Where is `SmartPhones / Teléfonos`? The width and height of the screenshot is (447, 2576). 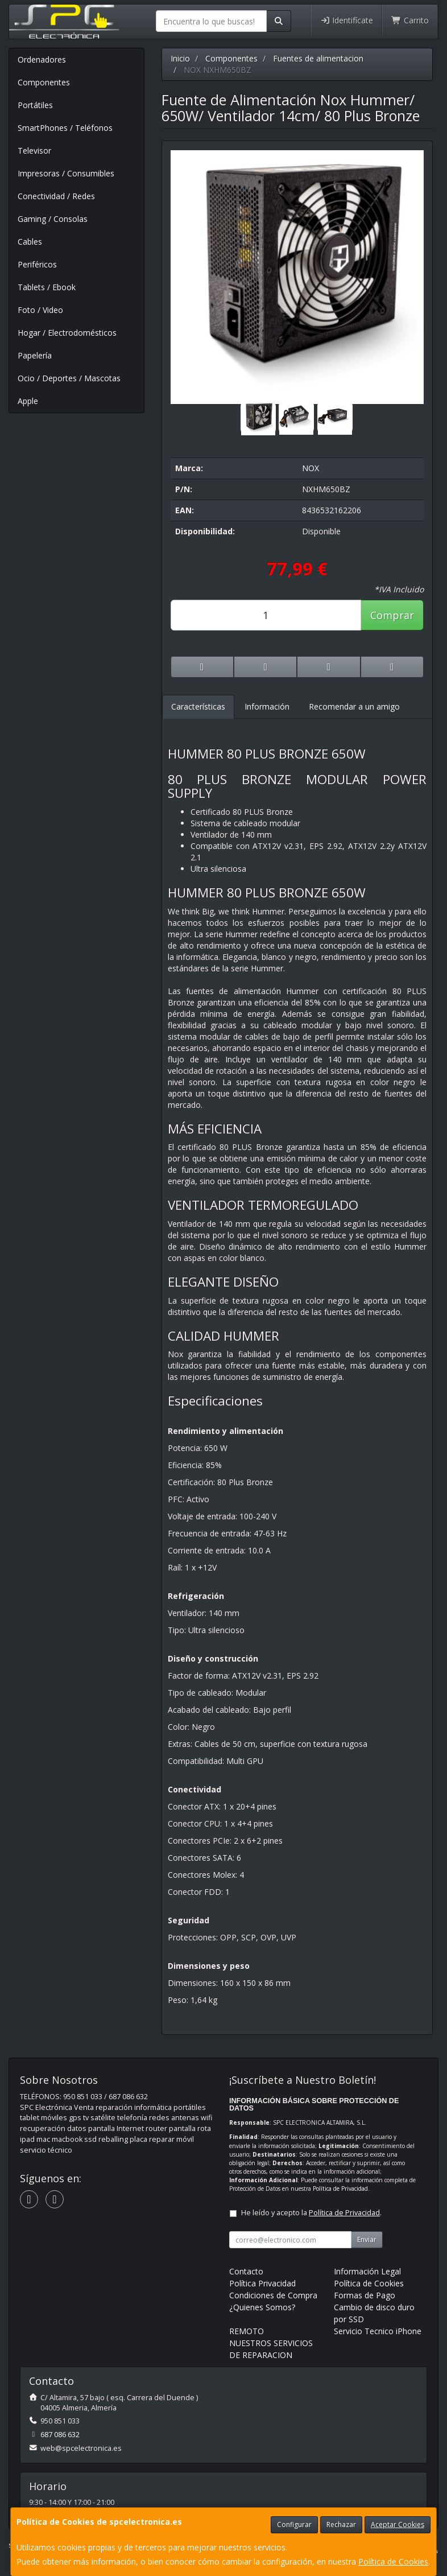 SmartPhones / Teléfonos is located at coordinates (65, 127).